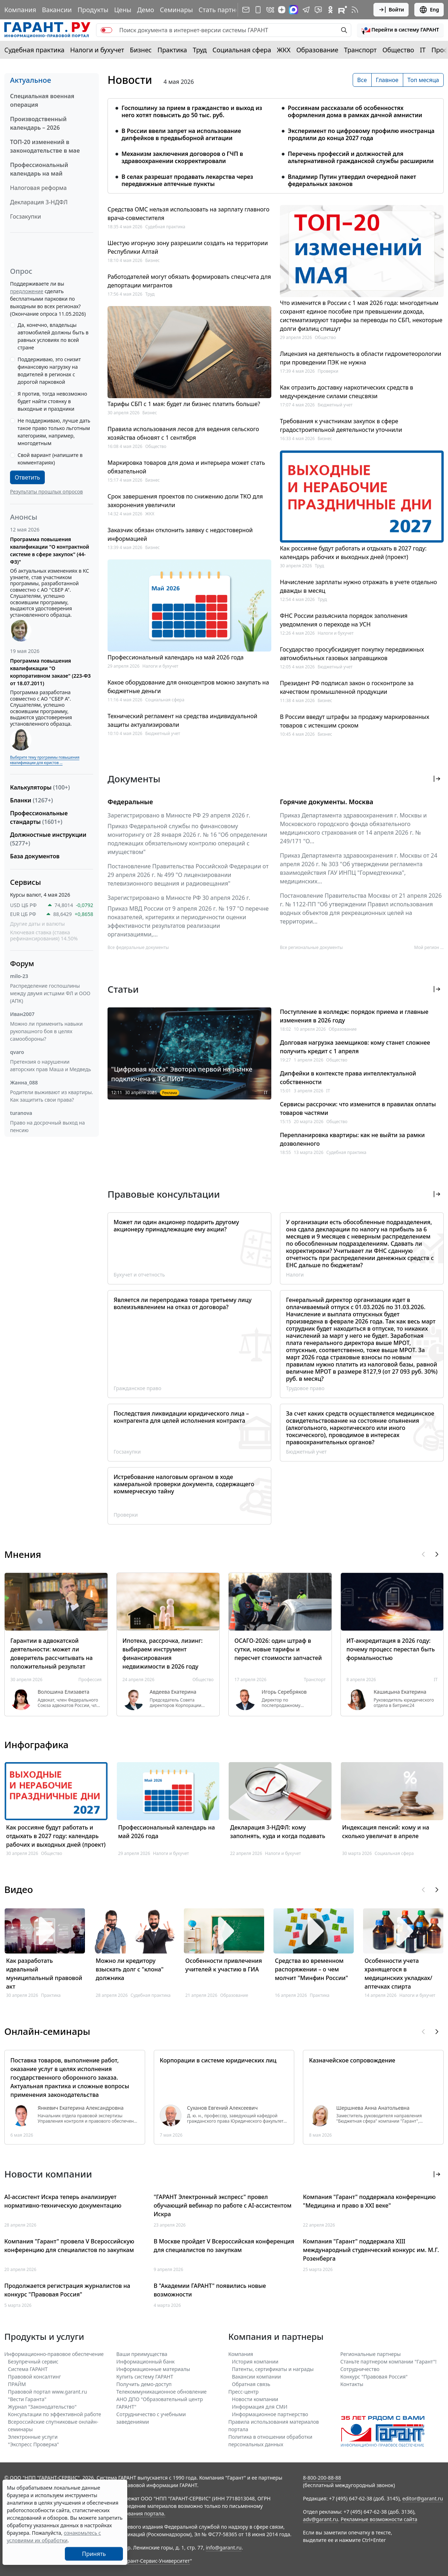 This screenshot has height=2576, width=448. What do you see at coordinates (138, 947) in the screenshot?
I see `Все федеральные документы` at bounding box center [138, 947].